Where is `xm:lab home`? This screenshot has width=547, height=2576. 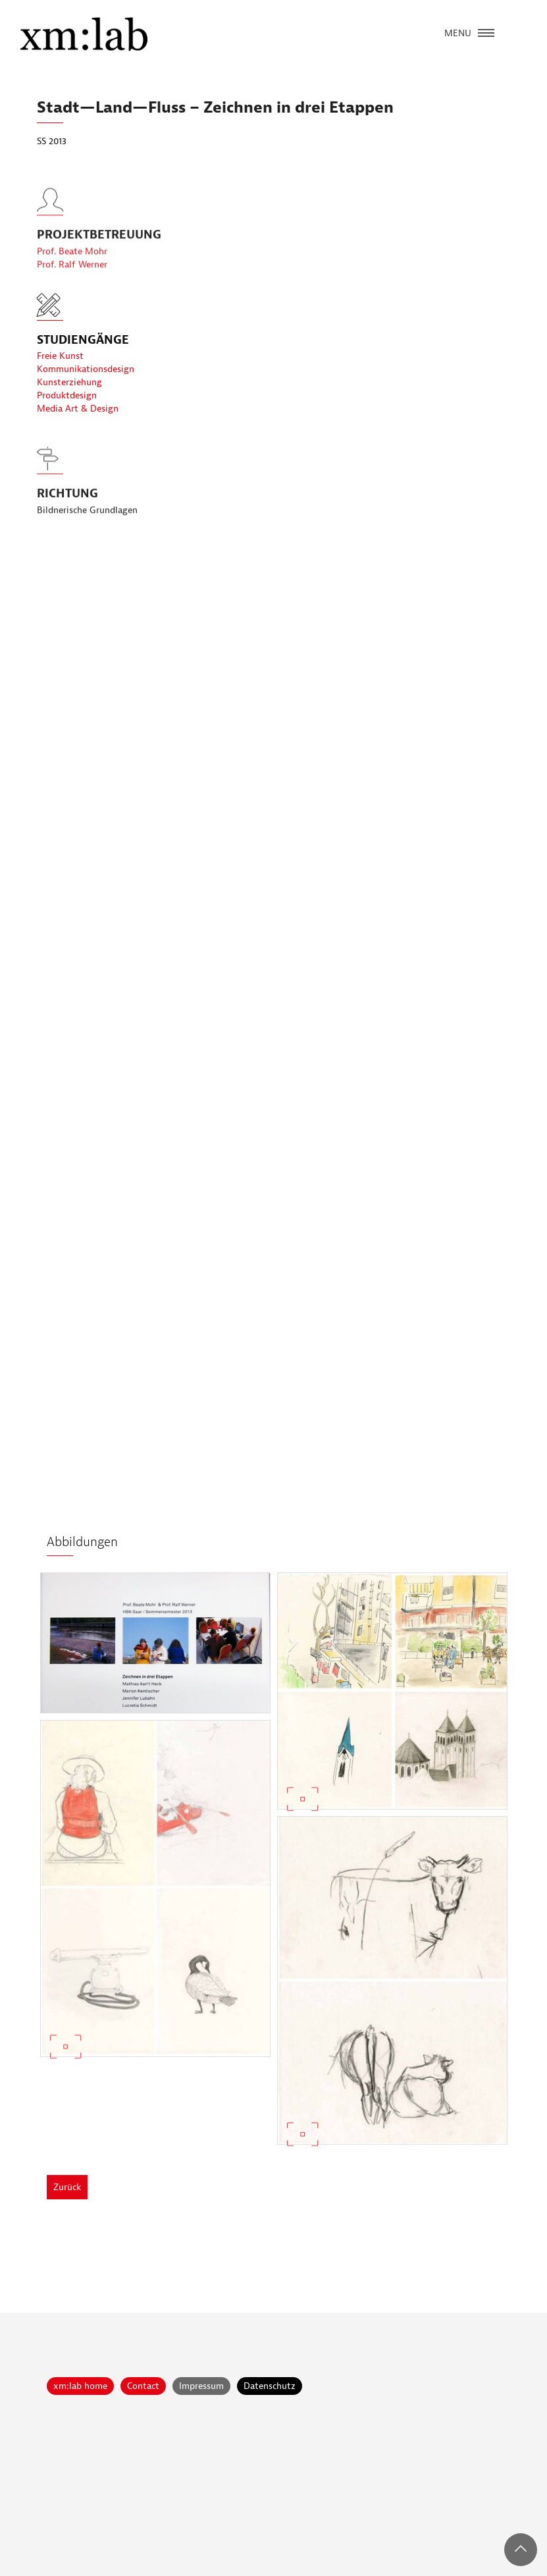 xm:lab home is located at coordinates (80, 2386).